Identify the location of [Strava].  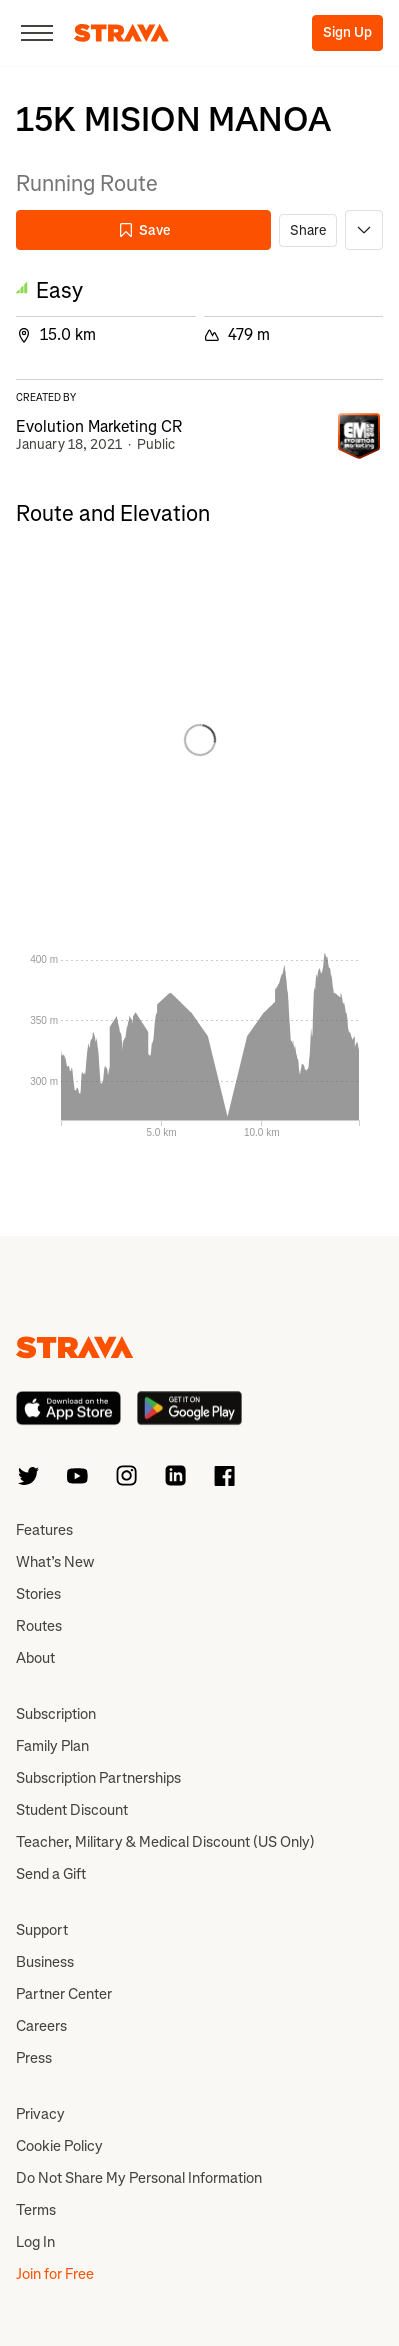
(121, 33).